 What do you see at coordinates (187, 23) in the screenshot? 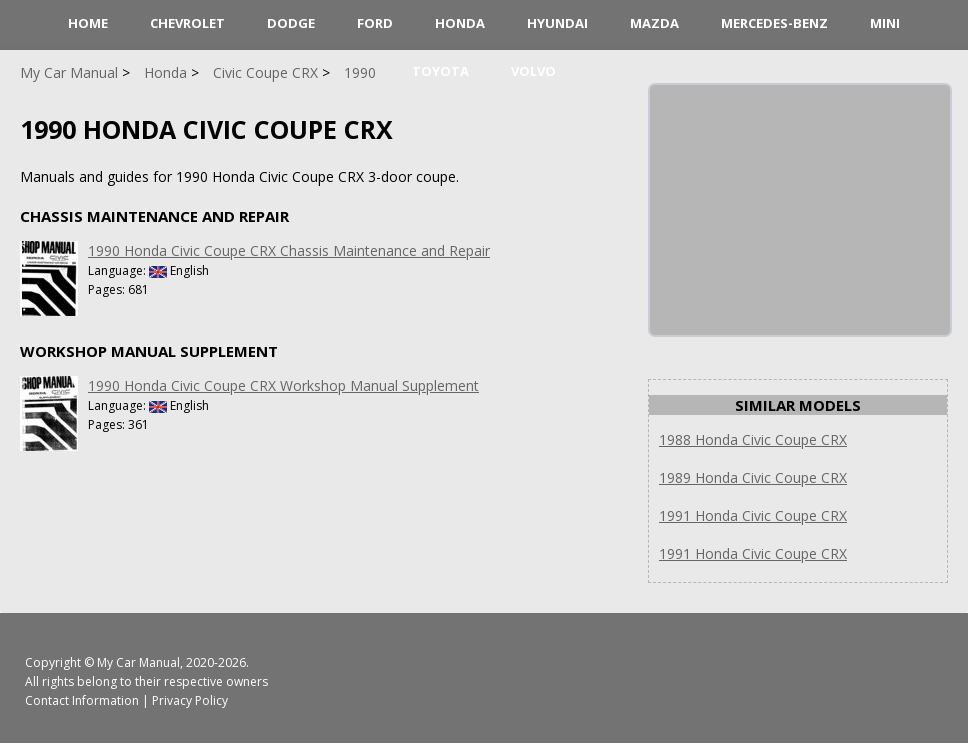
I see `Chevrolet` at bounding box center [187, 23].